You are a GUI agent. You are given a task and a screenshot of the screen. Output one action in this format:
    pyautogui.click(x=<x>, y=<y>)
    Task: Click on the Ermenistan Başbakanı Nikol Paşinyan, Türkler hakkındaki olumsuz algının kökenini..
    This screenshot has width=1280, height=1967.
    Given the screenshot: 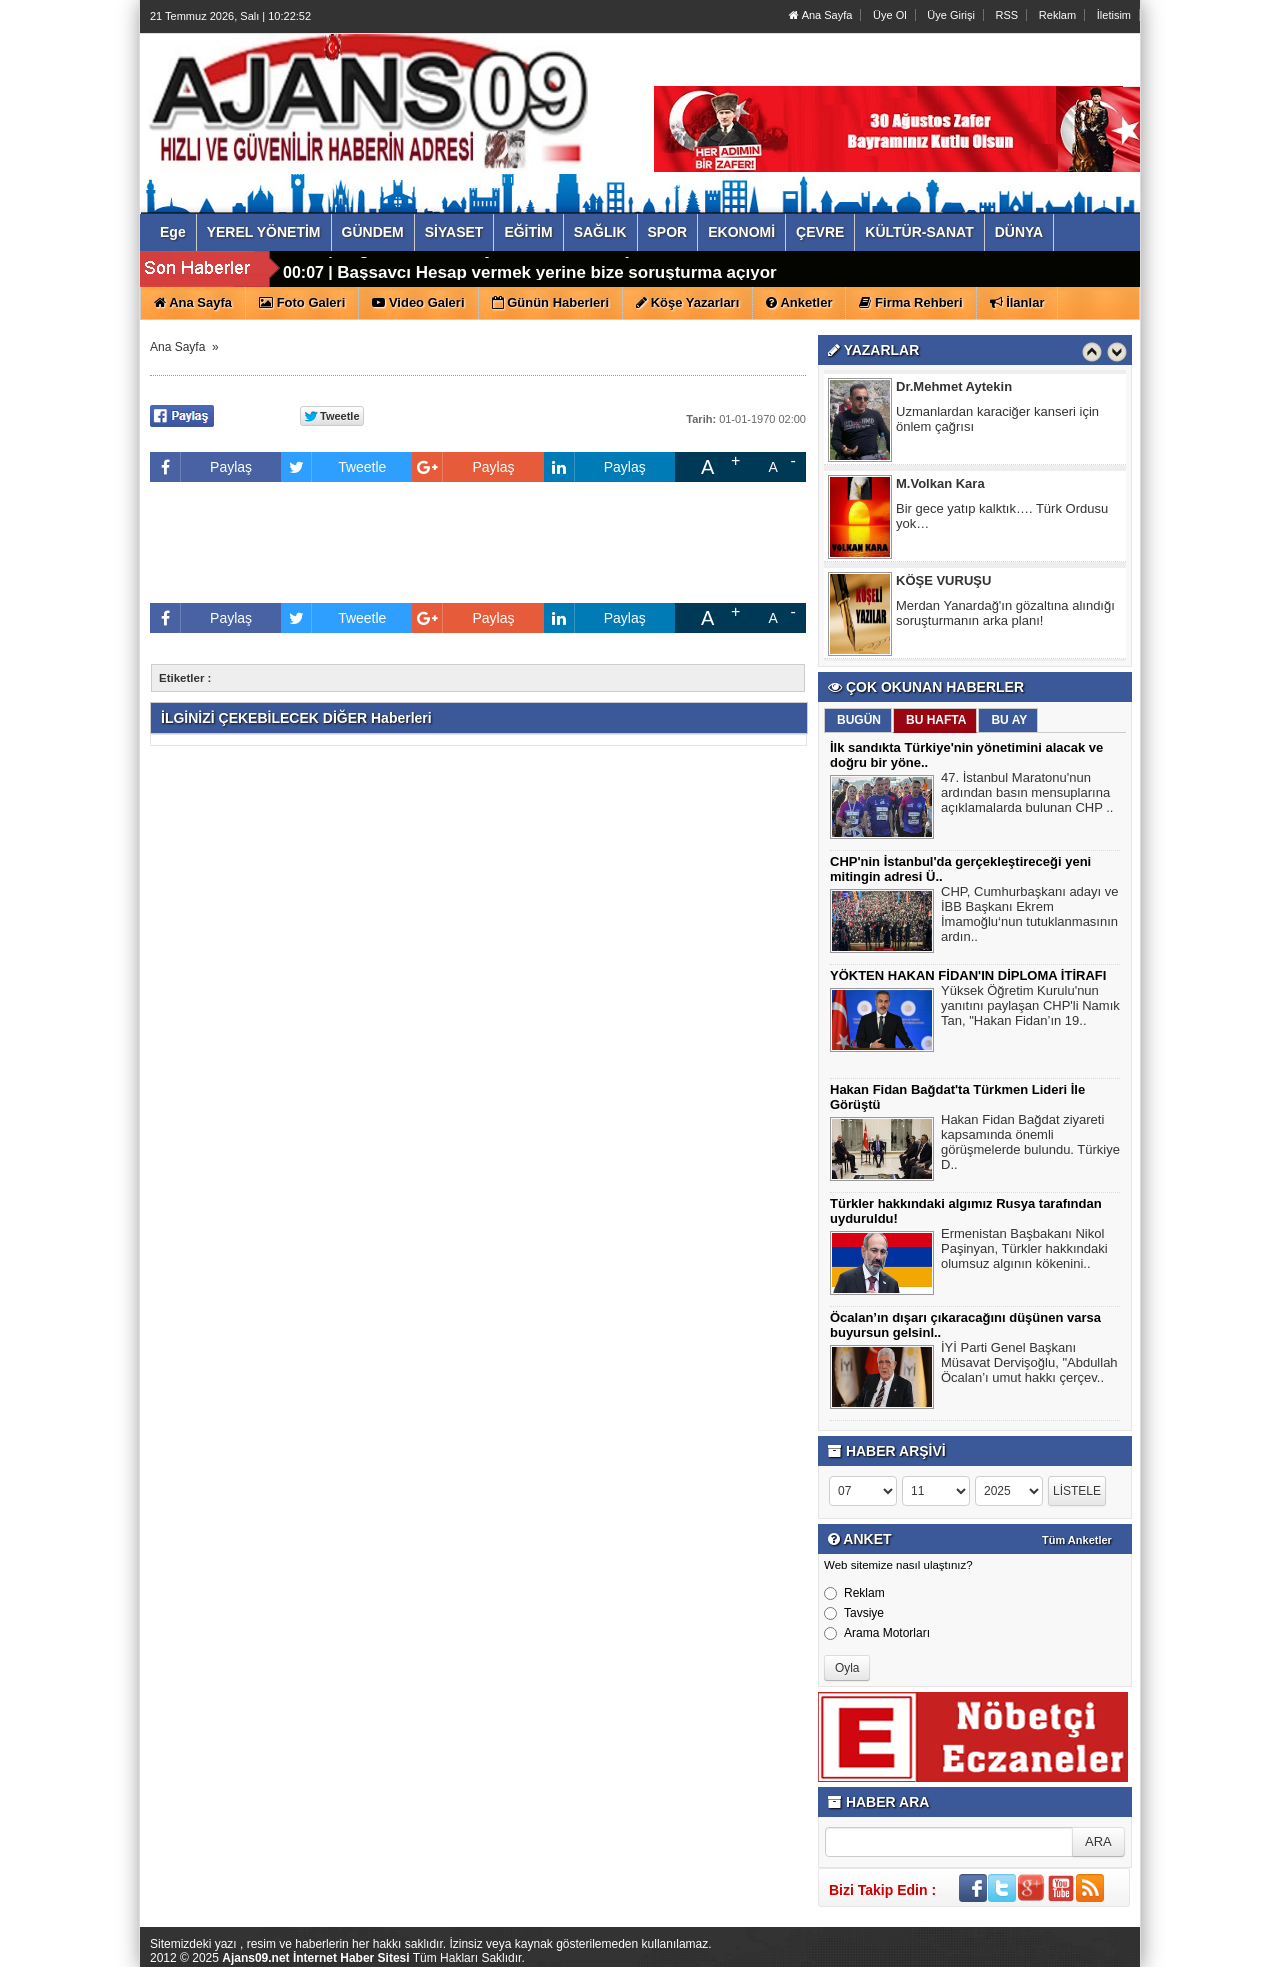 What is the action you would take?
    pyautogui.click(x=1024, y=1251)
    